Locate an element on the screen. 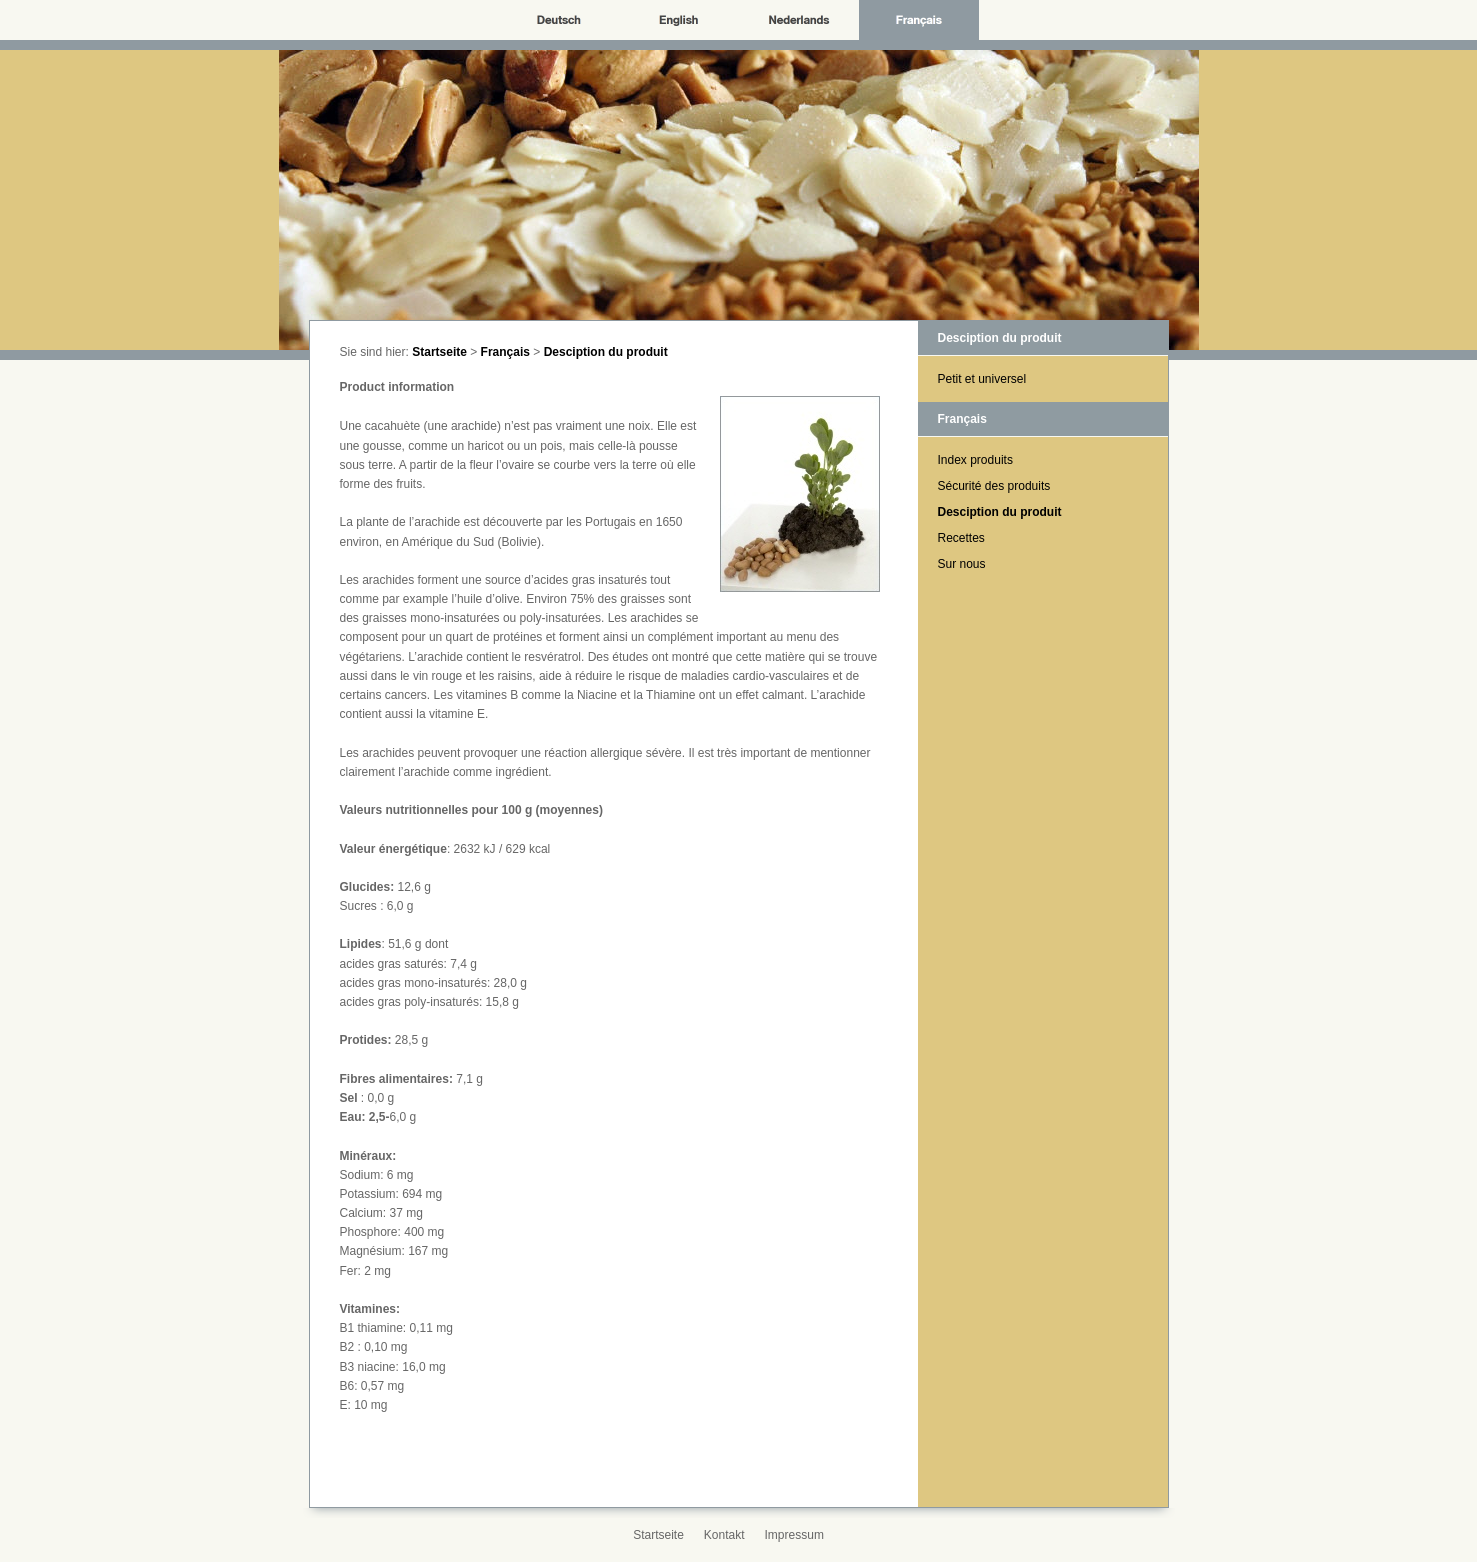  Recettes is located at coordinates (961, 538).